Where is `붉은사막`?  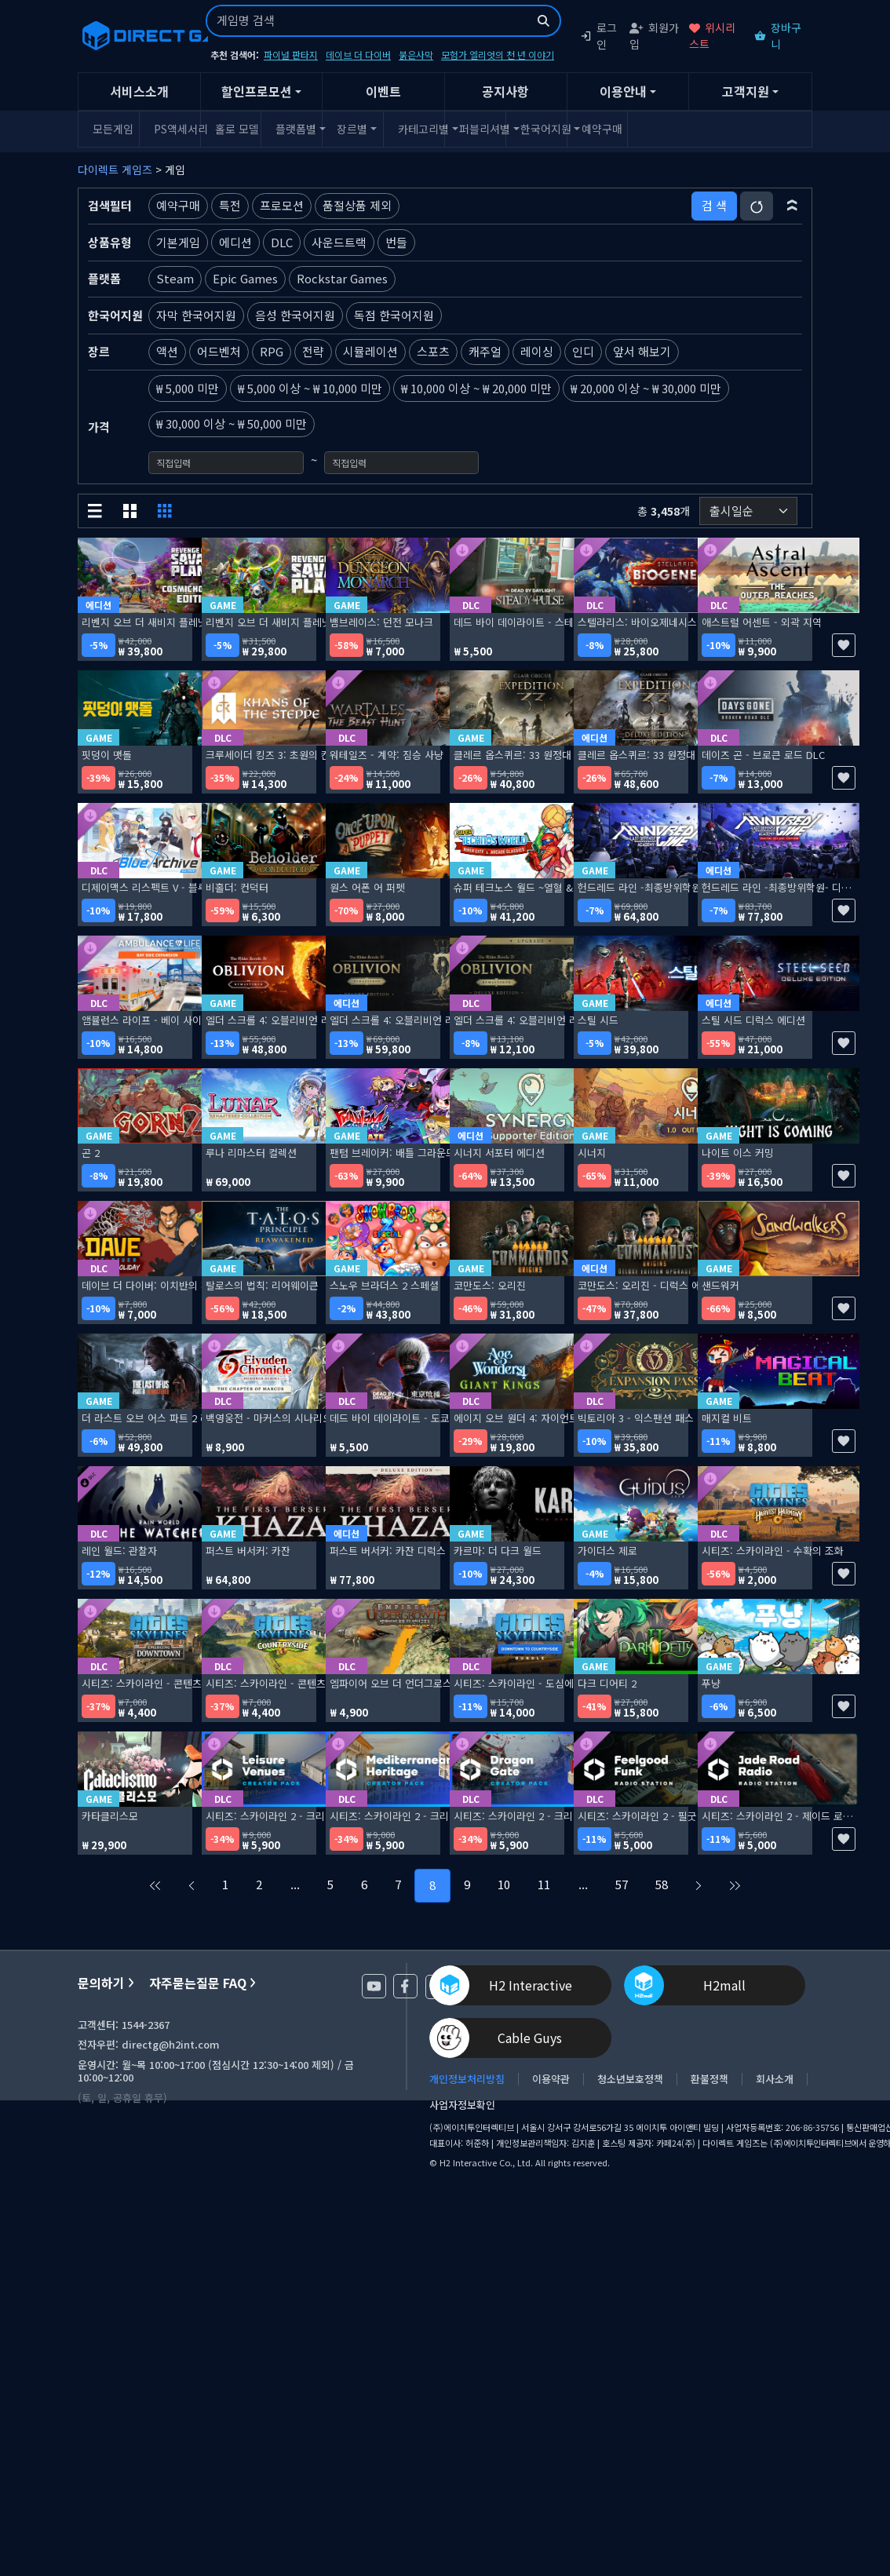
붉은사막 is located at coordinates (416, 54).